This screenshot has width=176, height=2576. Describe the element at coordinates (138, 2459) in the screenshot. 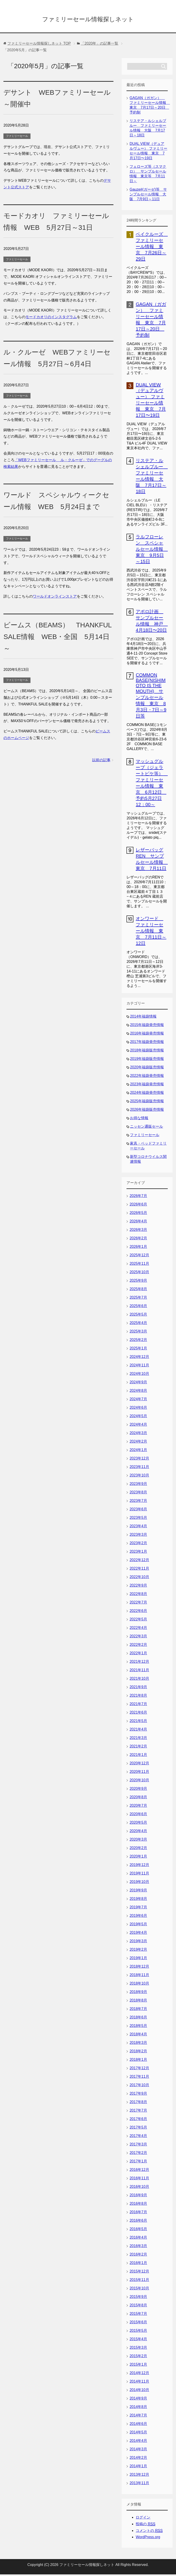

I see `2014年2月` at that location.